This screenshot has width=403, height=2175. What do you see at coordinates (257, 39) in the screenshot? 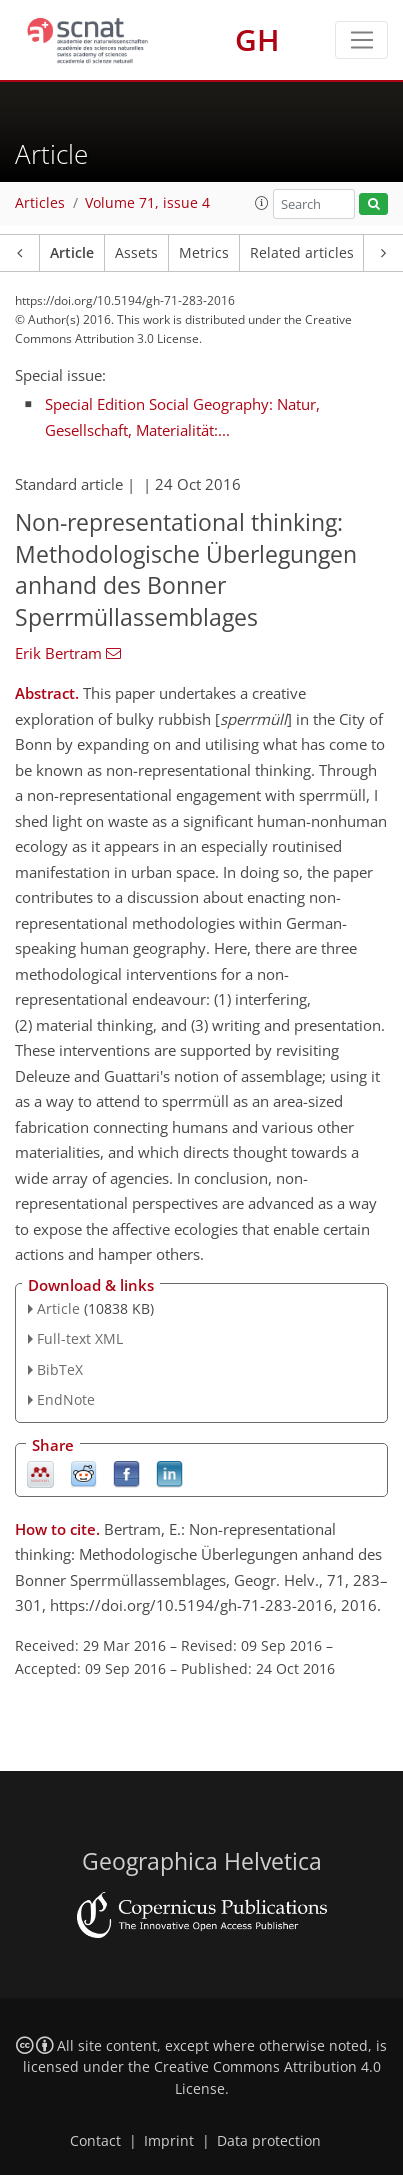
I see `GH` at bounding box center [257, 39].